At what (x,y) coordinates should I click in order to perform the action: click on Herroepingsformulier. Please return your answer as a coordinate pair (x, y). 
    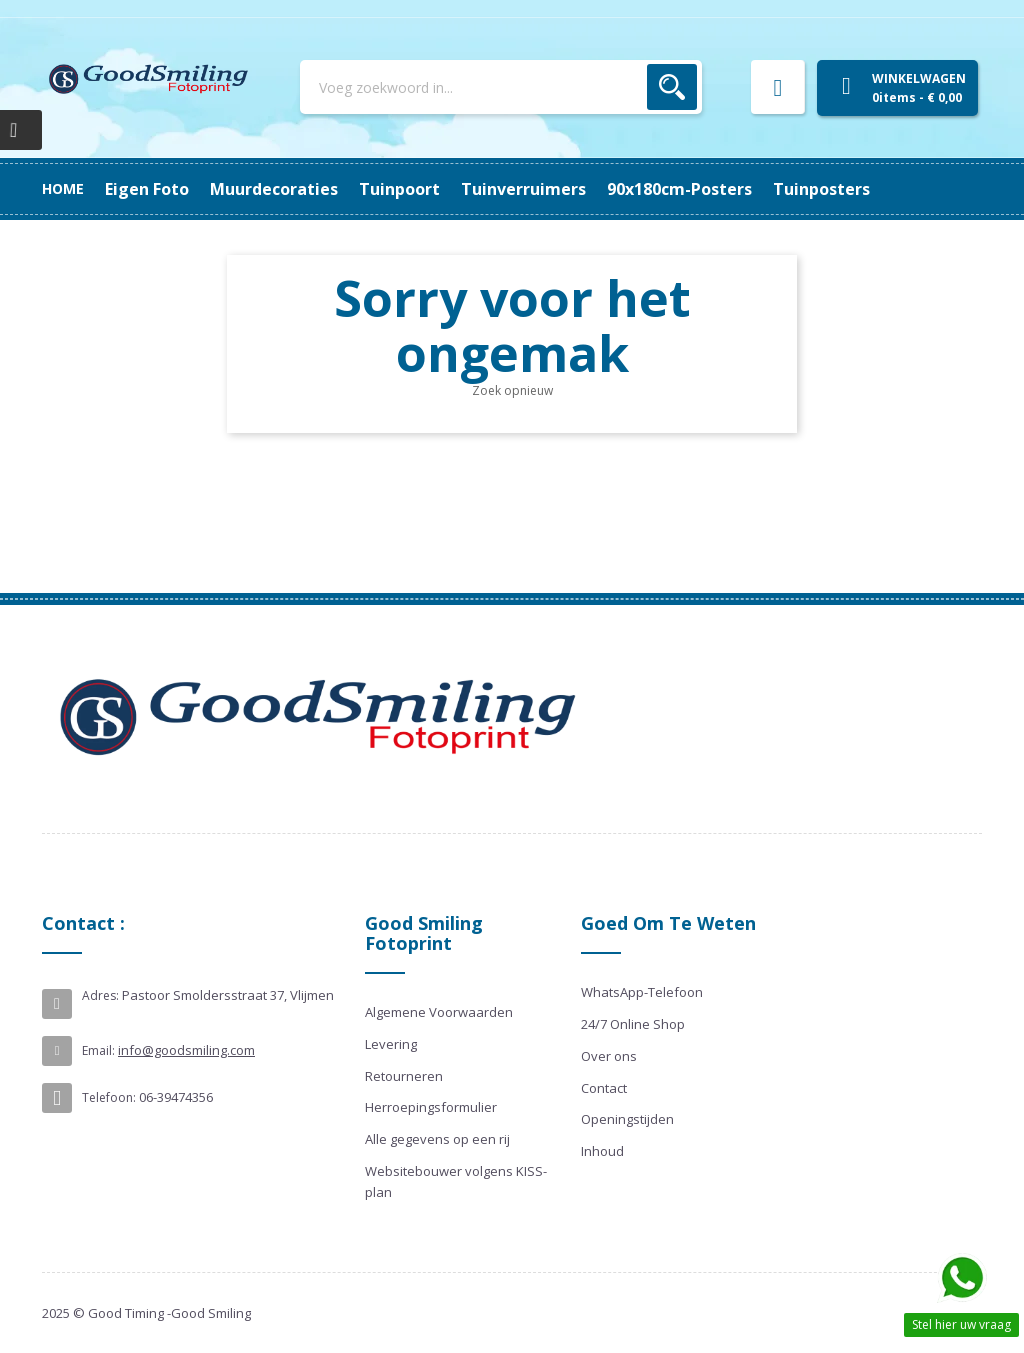
    Looking at the image, I should click on (431, 1107).